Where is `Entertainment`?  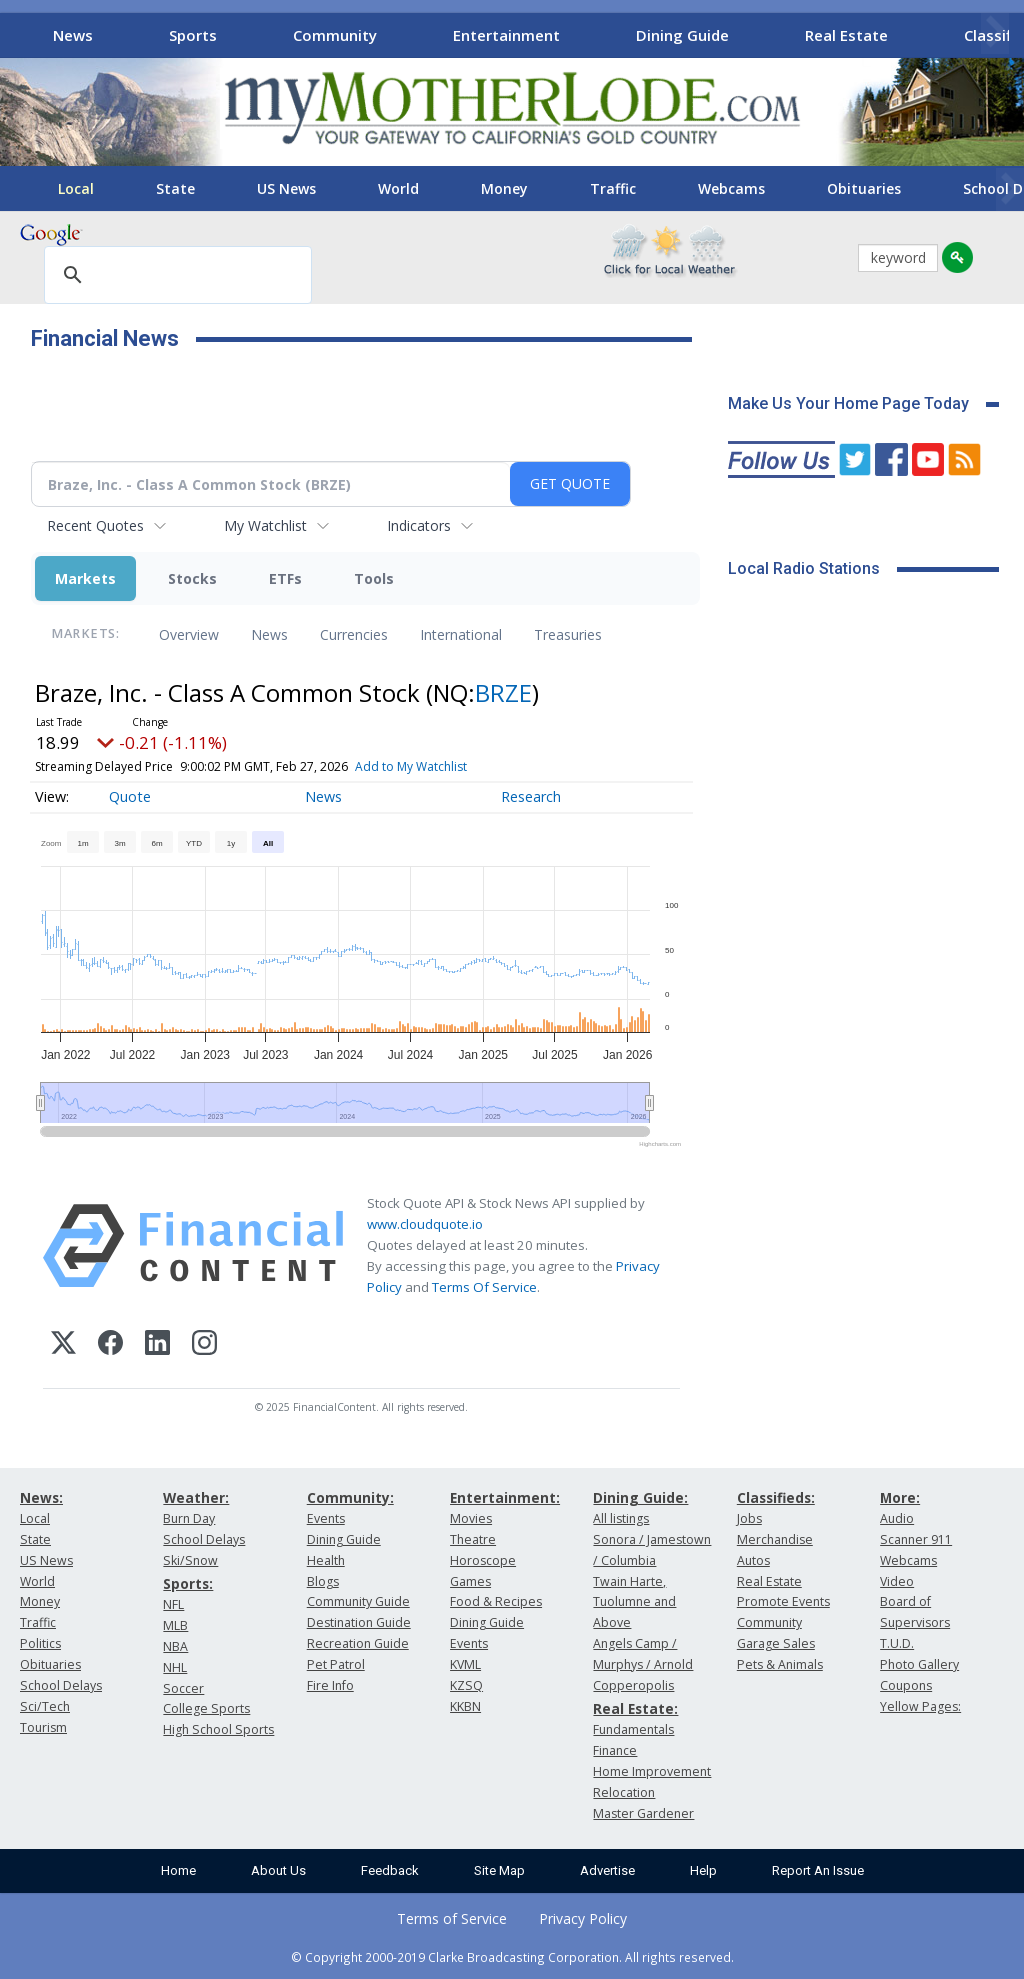
Entertainment is located at coordinates (506, 35).